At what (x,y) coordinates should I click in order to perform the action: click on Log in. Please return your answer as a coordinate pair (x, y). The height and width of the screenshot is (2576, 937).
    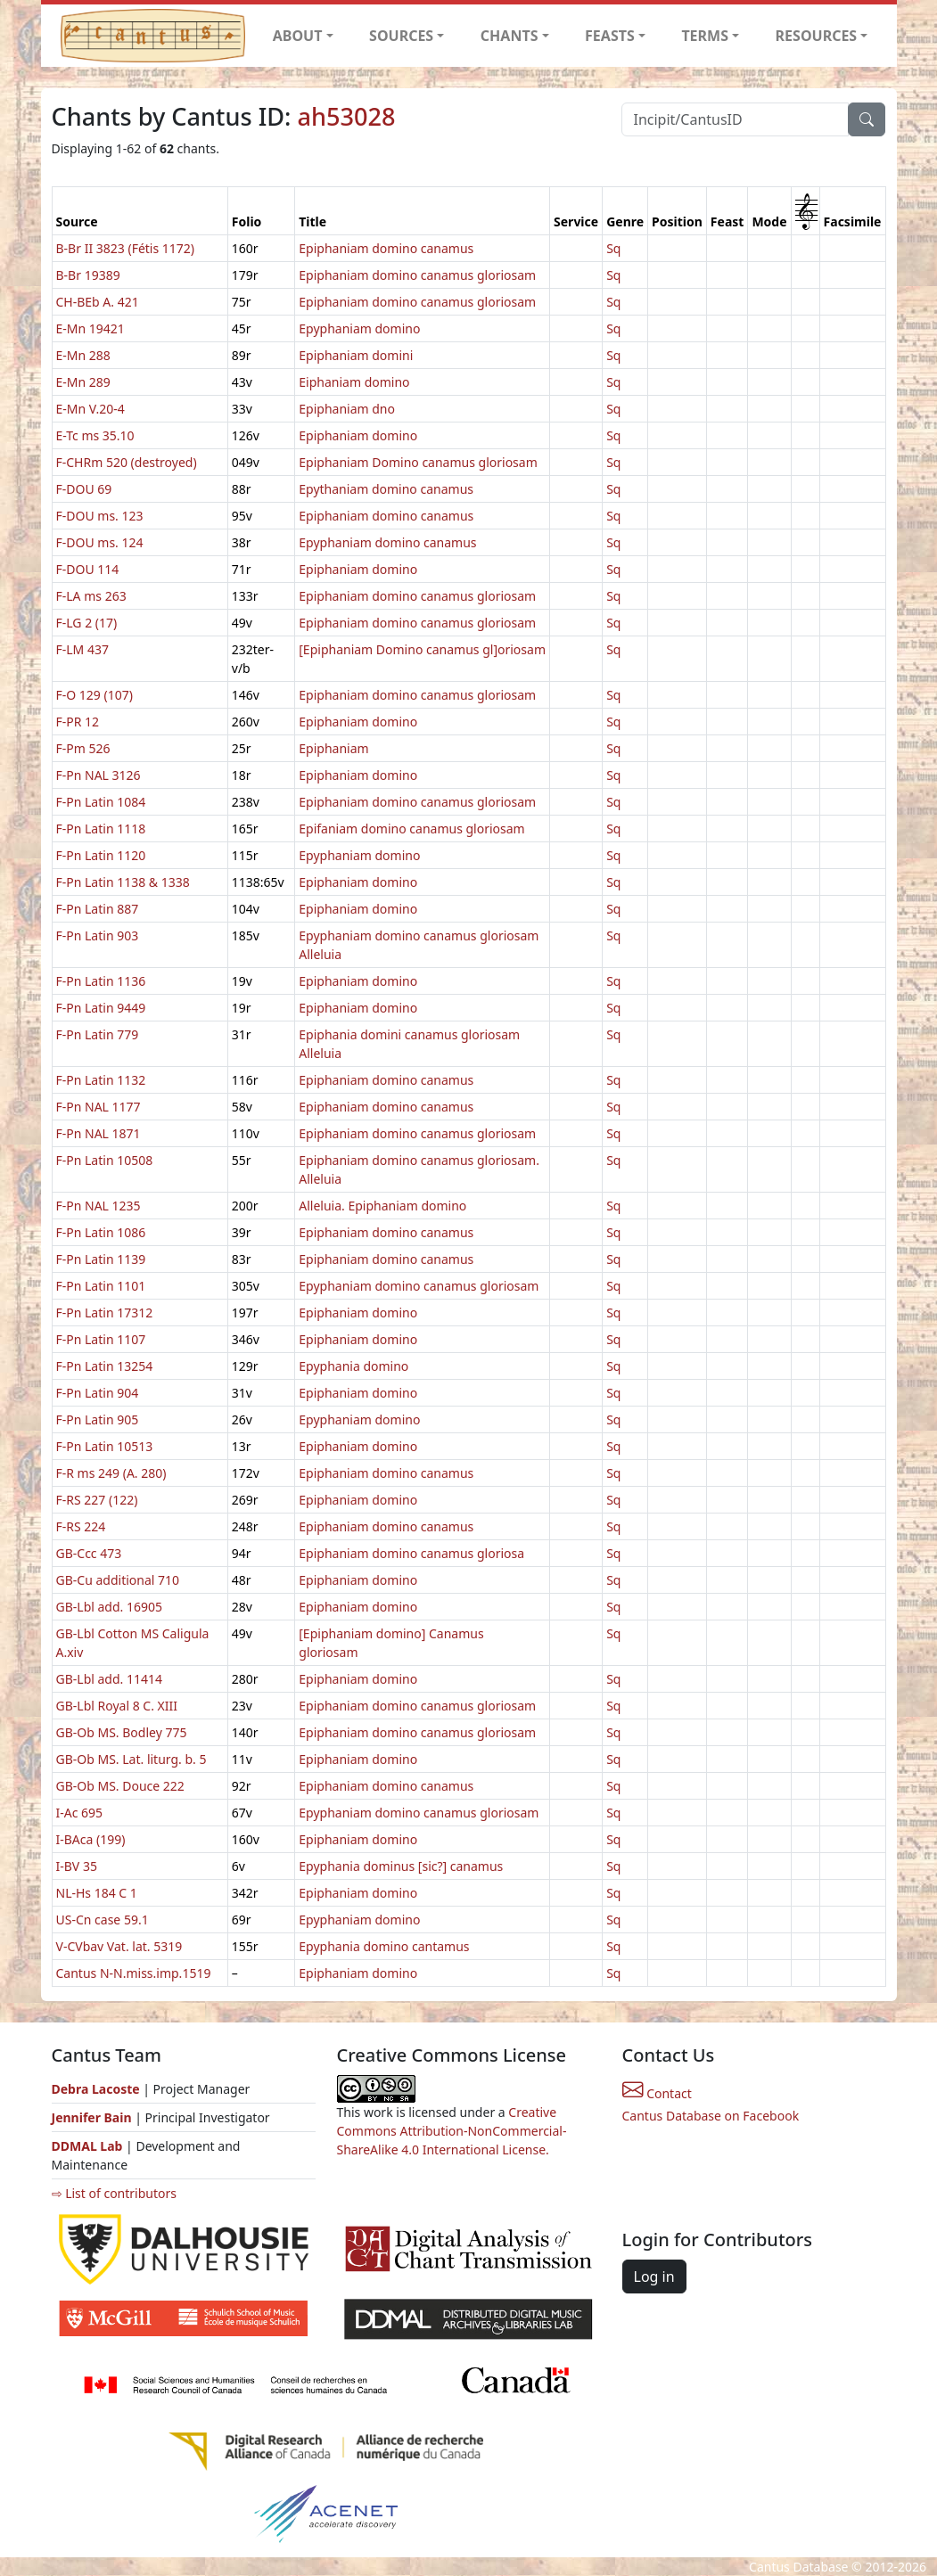
    Looking at the image, I should click on (654, 2276).